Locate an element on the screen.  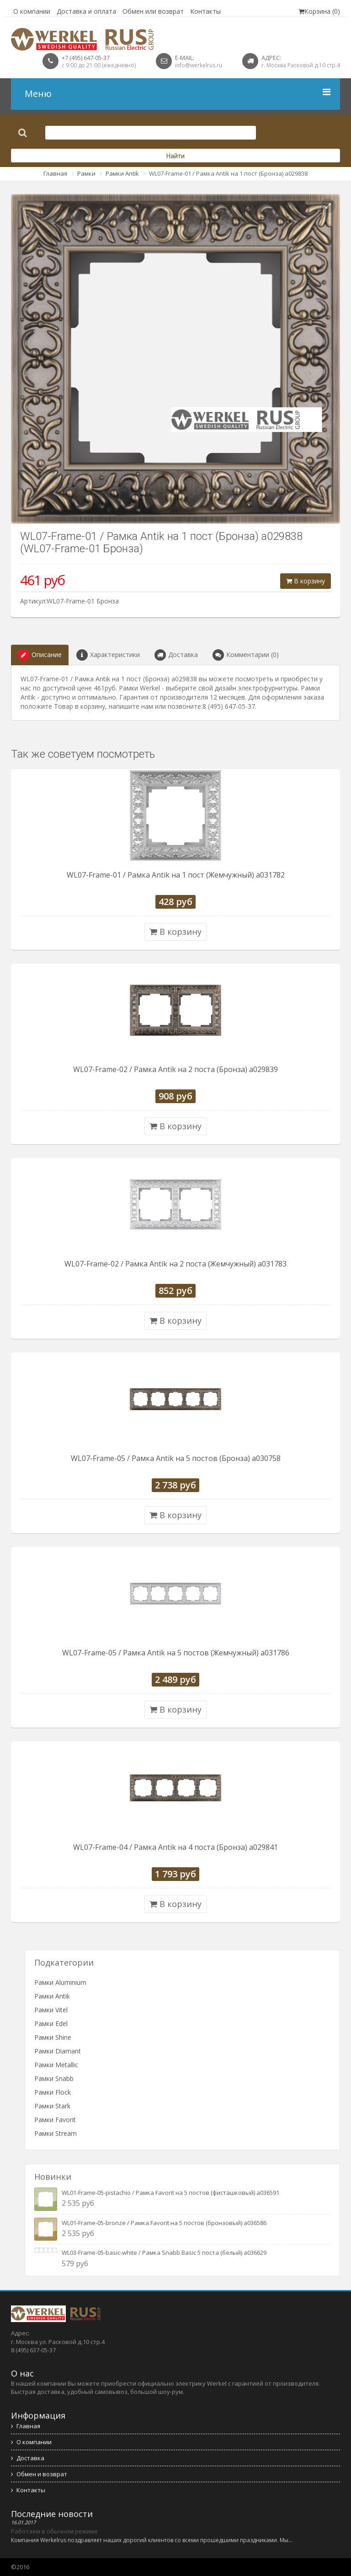
WL03-Frame-05-basic-white / Рамка Snabb Basic 5 поста (белый) a036629 is located at coordinates (164, 2252).